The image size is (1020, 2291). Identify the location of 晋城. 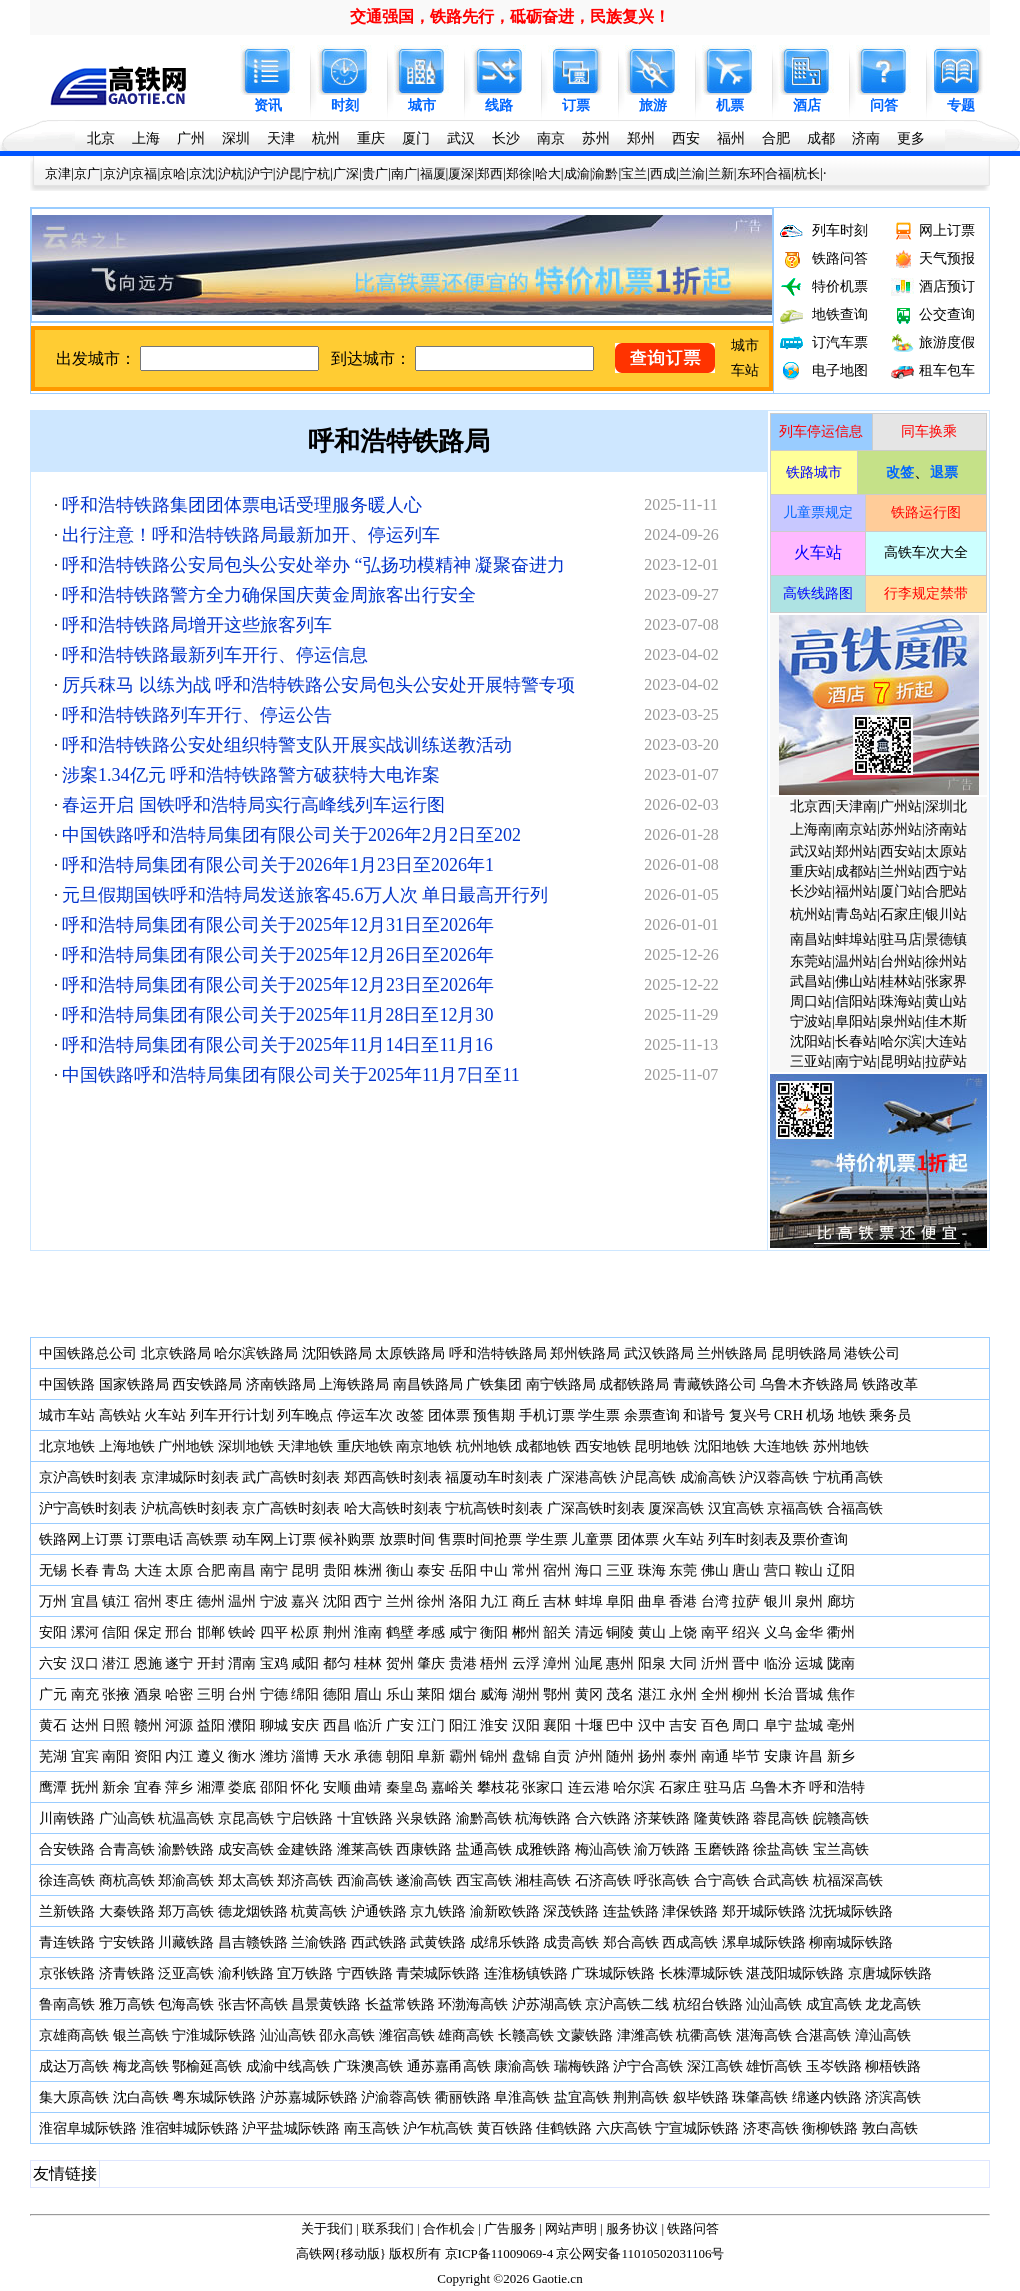
(809, 1694).